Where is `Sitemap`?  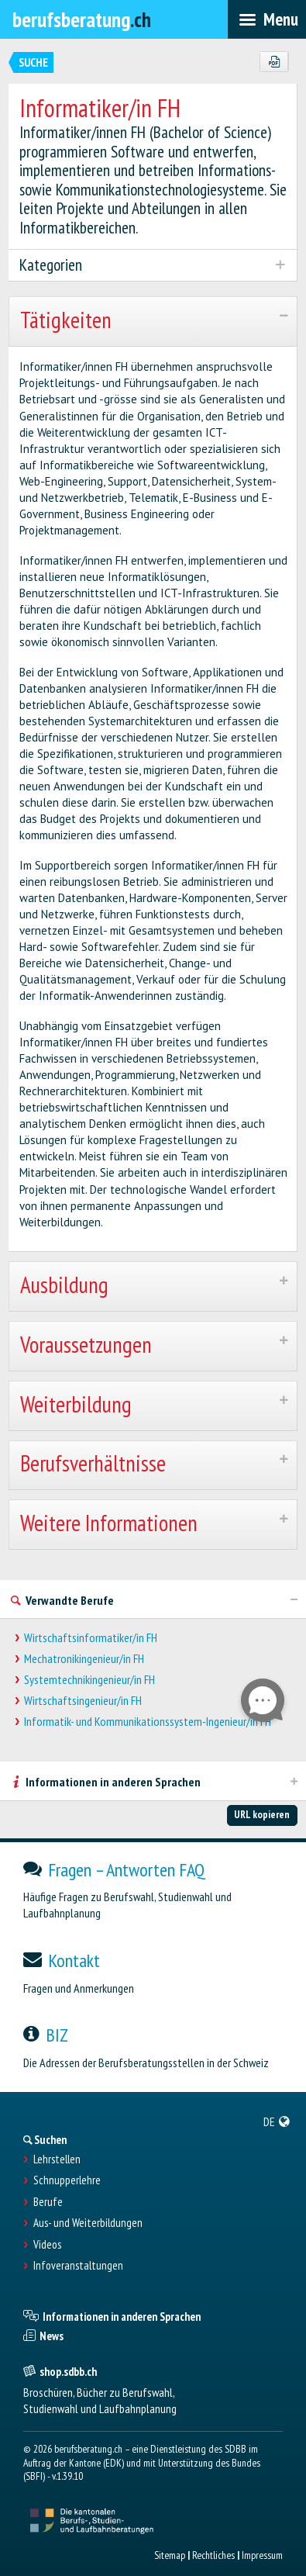 Sitemap is located at coordinates (169, 2555).